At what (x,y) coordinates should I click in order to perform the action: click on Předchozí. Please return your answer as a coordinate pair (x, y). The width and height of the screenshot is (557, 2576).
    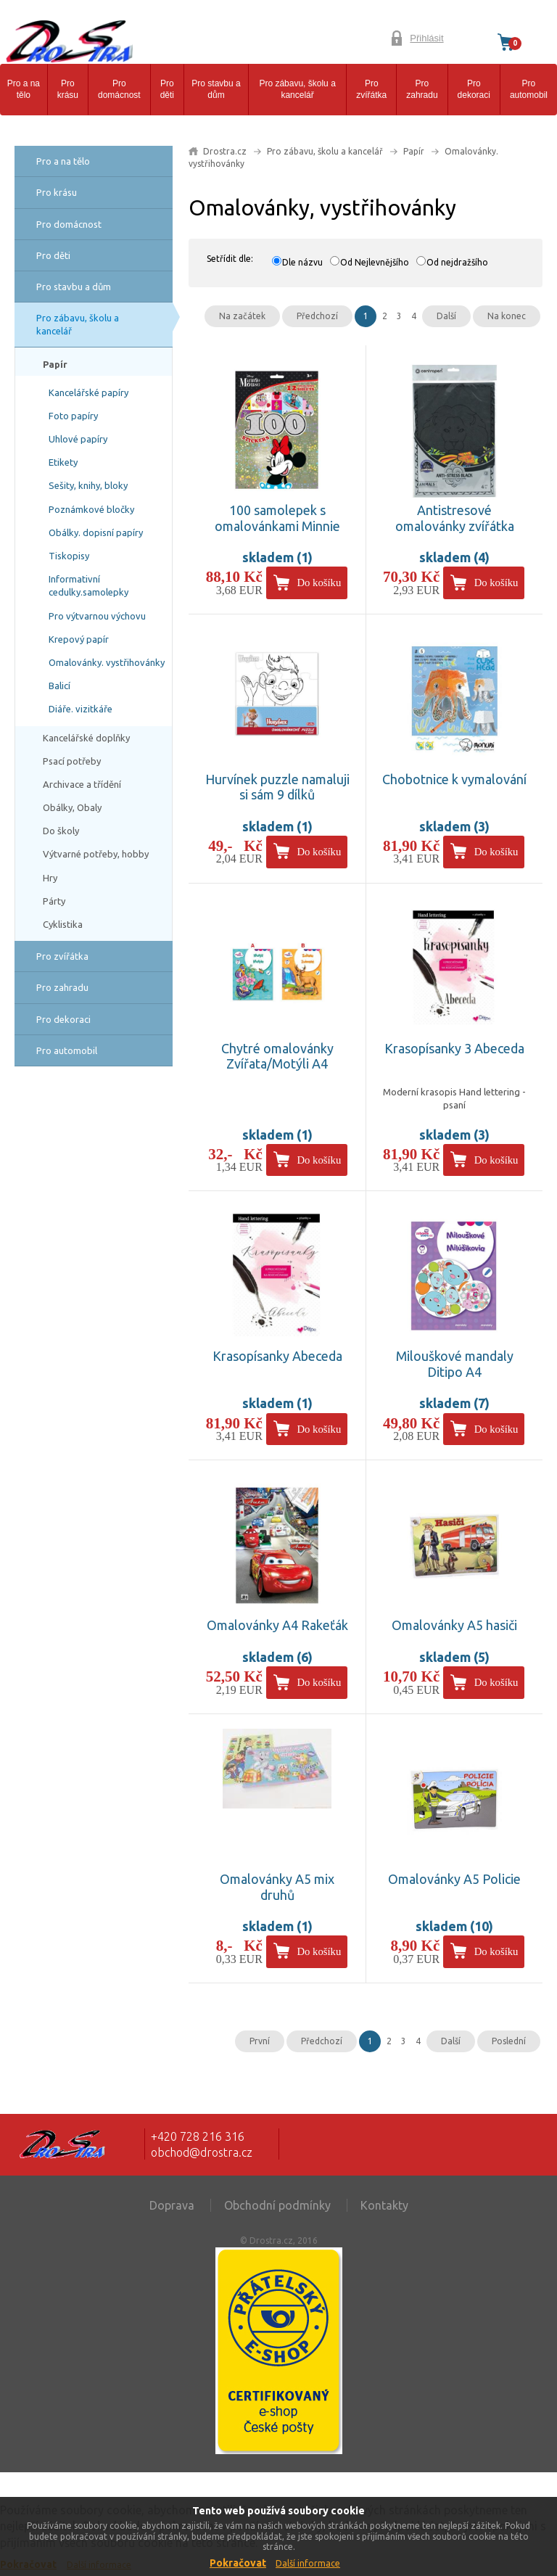
    Looking at the image, I should click on (317, 316).